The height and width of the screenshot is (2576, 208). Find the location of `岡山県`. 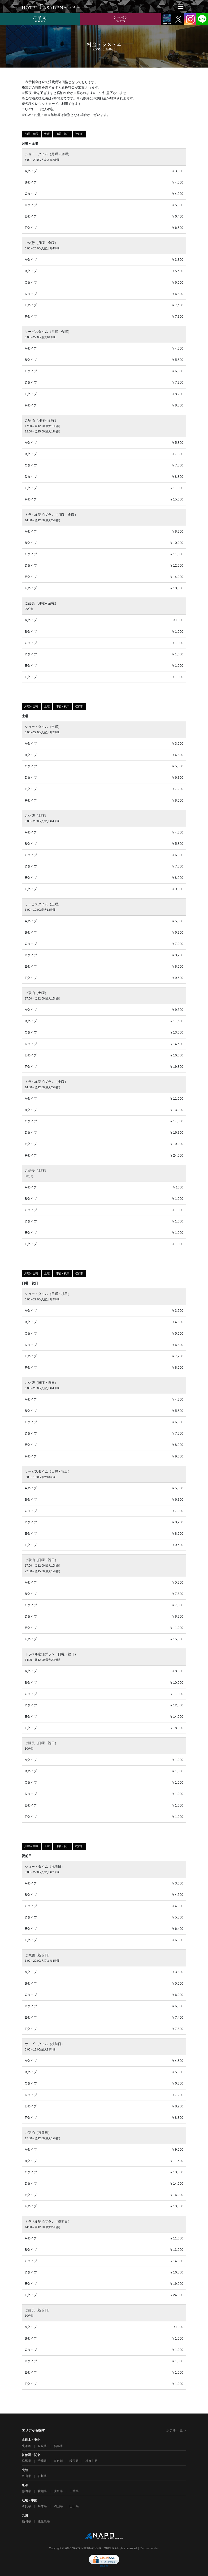

岡山県 is located at coordinates (58, 2506).